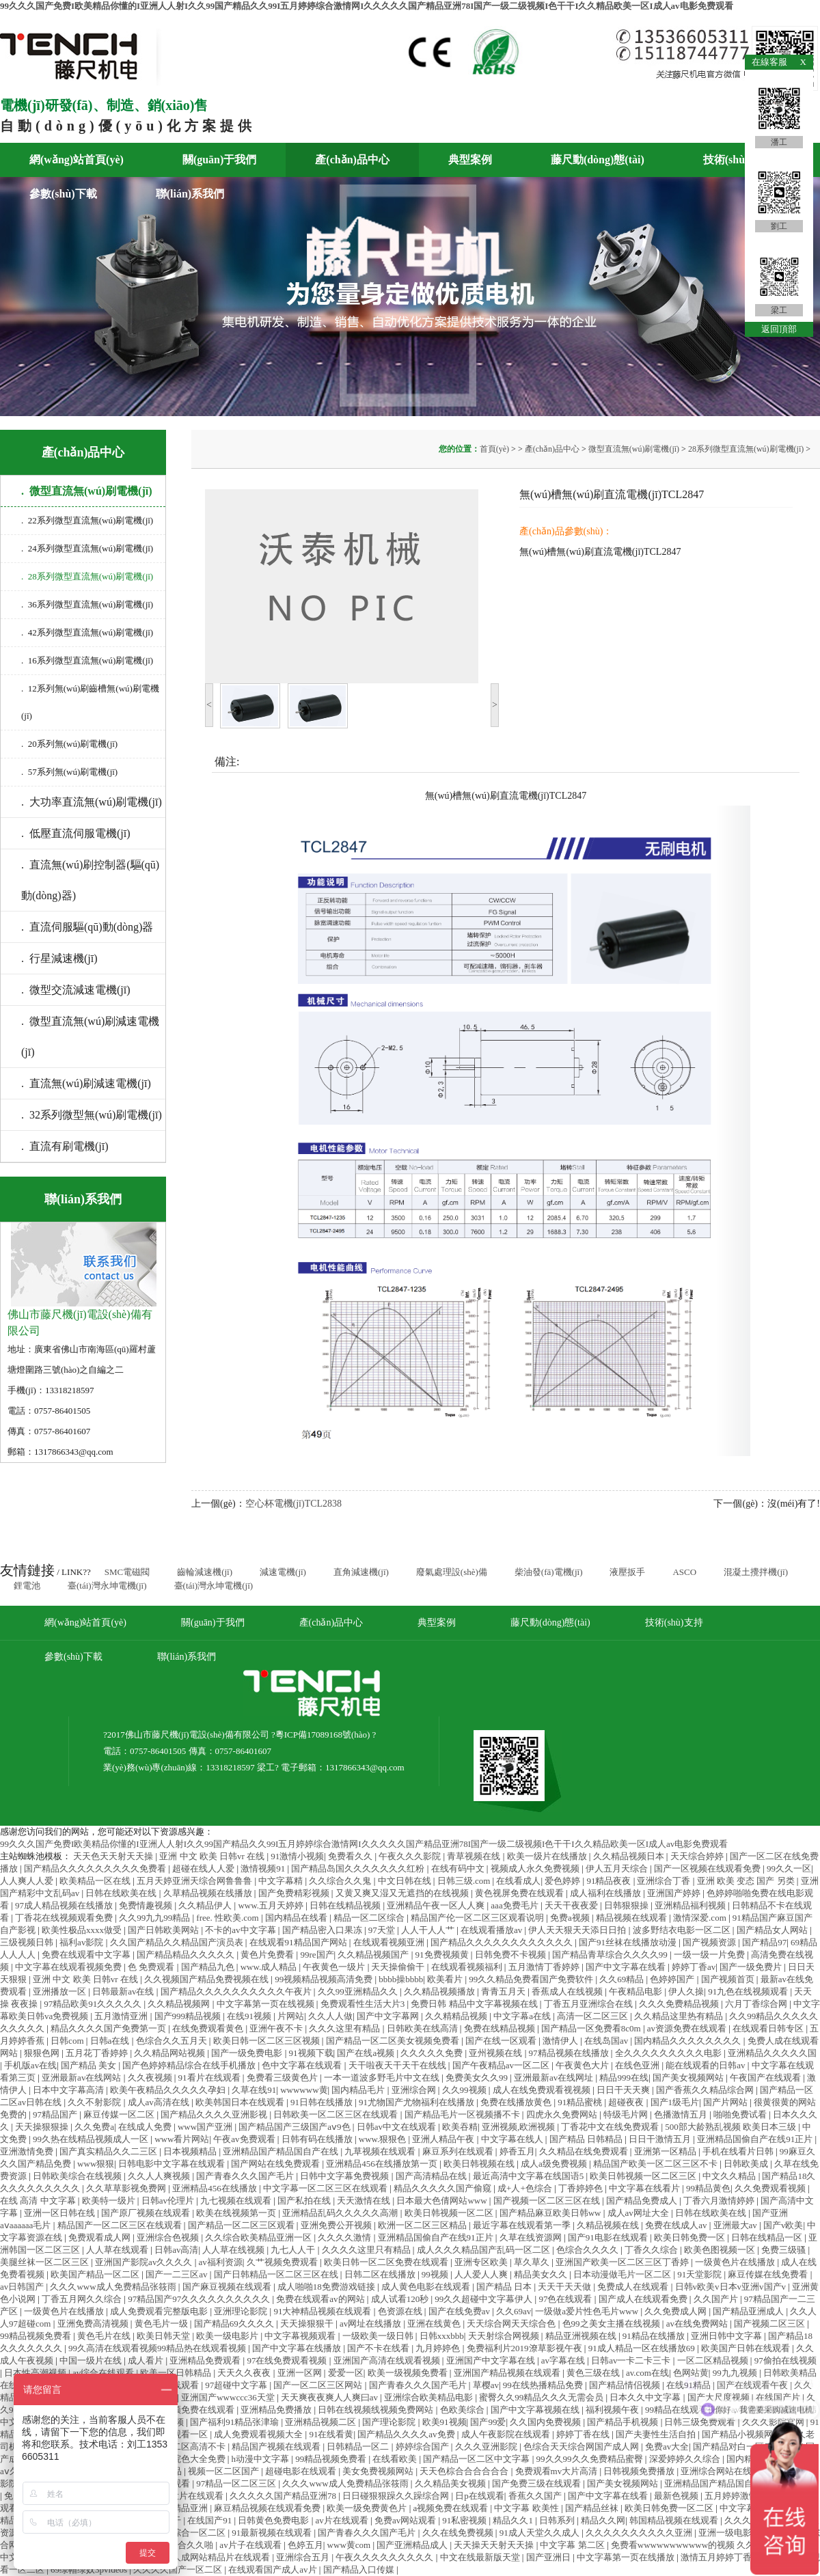 This screenshot has width=820, height=2576. Describe the element at coordinates (451, 1572) in the screenshot. I see `廢氣處理設(shè)備` at that location.